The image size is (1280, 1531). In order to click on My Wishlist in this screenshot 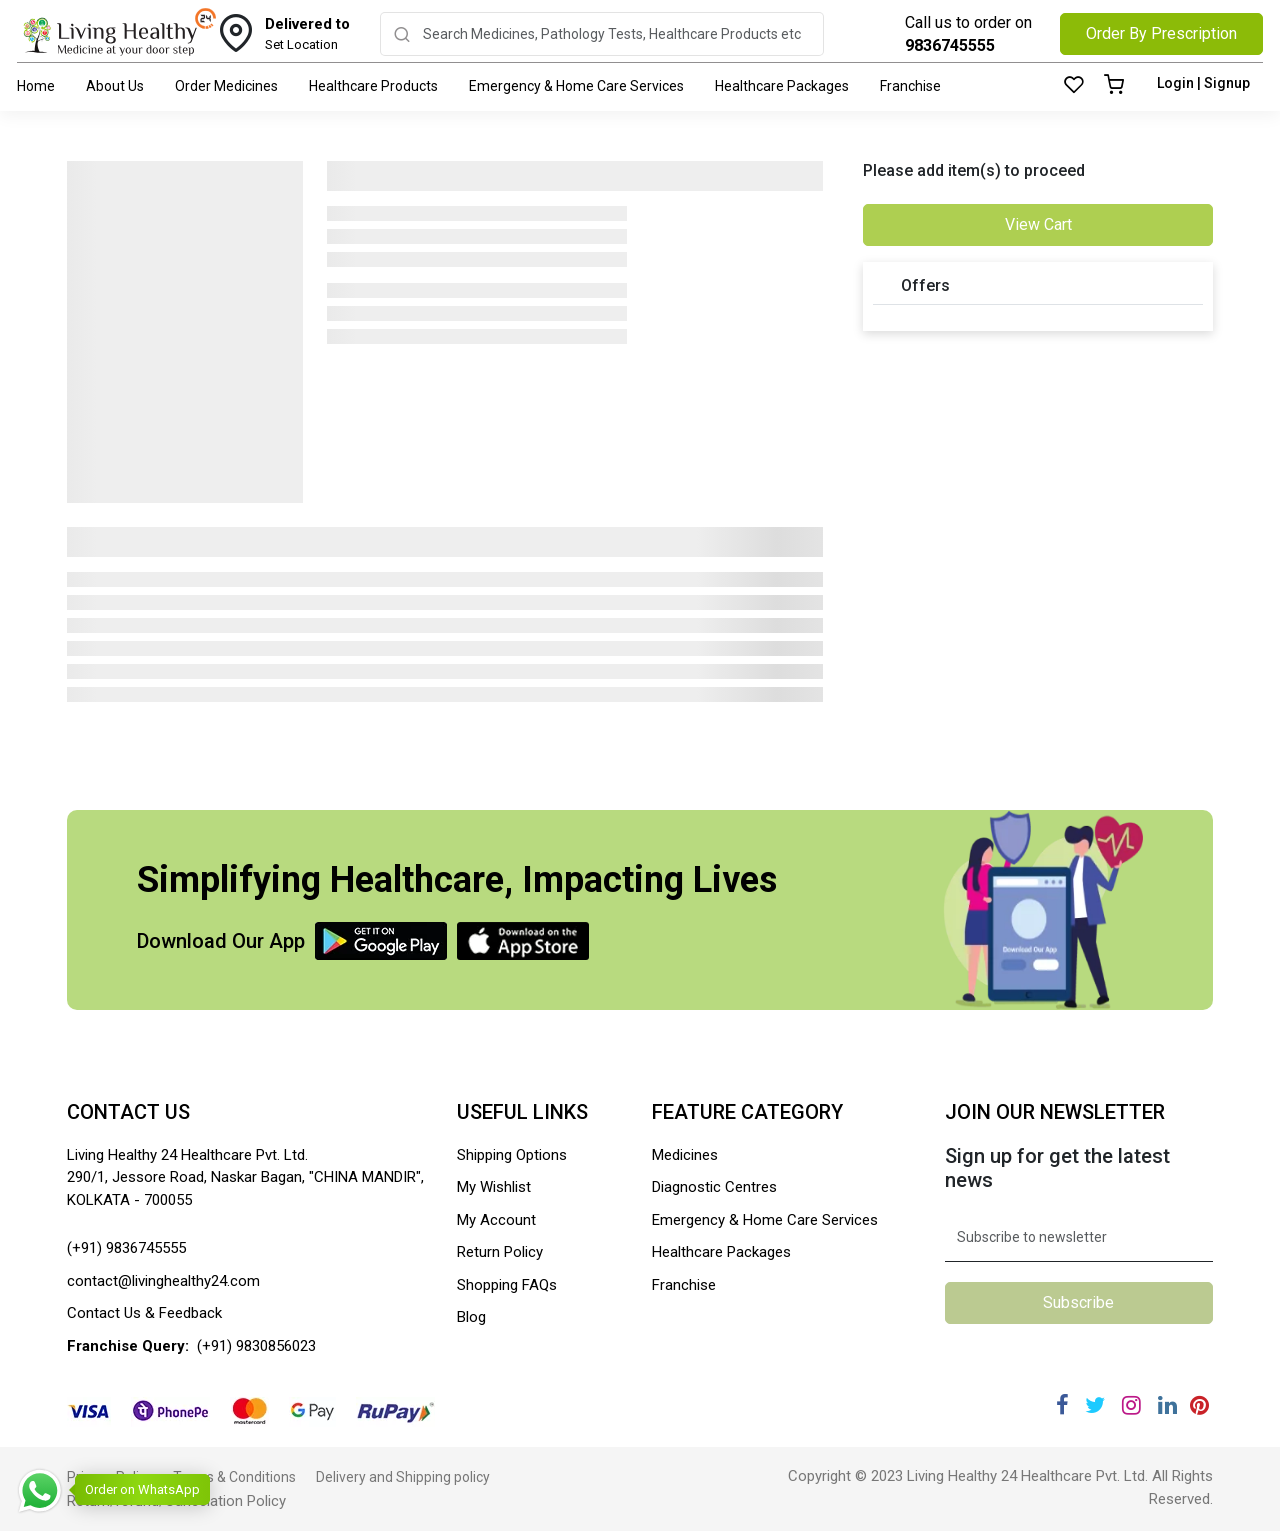, I will do `click(494, 1187)`.